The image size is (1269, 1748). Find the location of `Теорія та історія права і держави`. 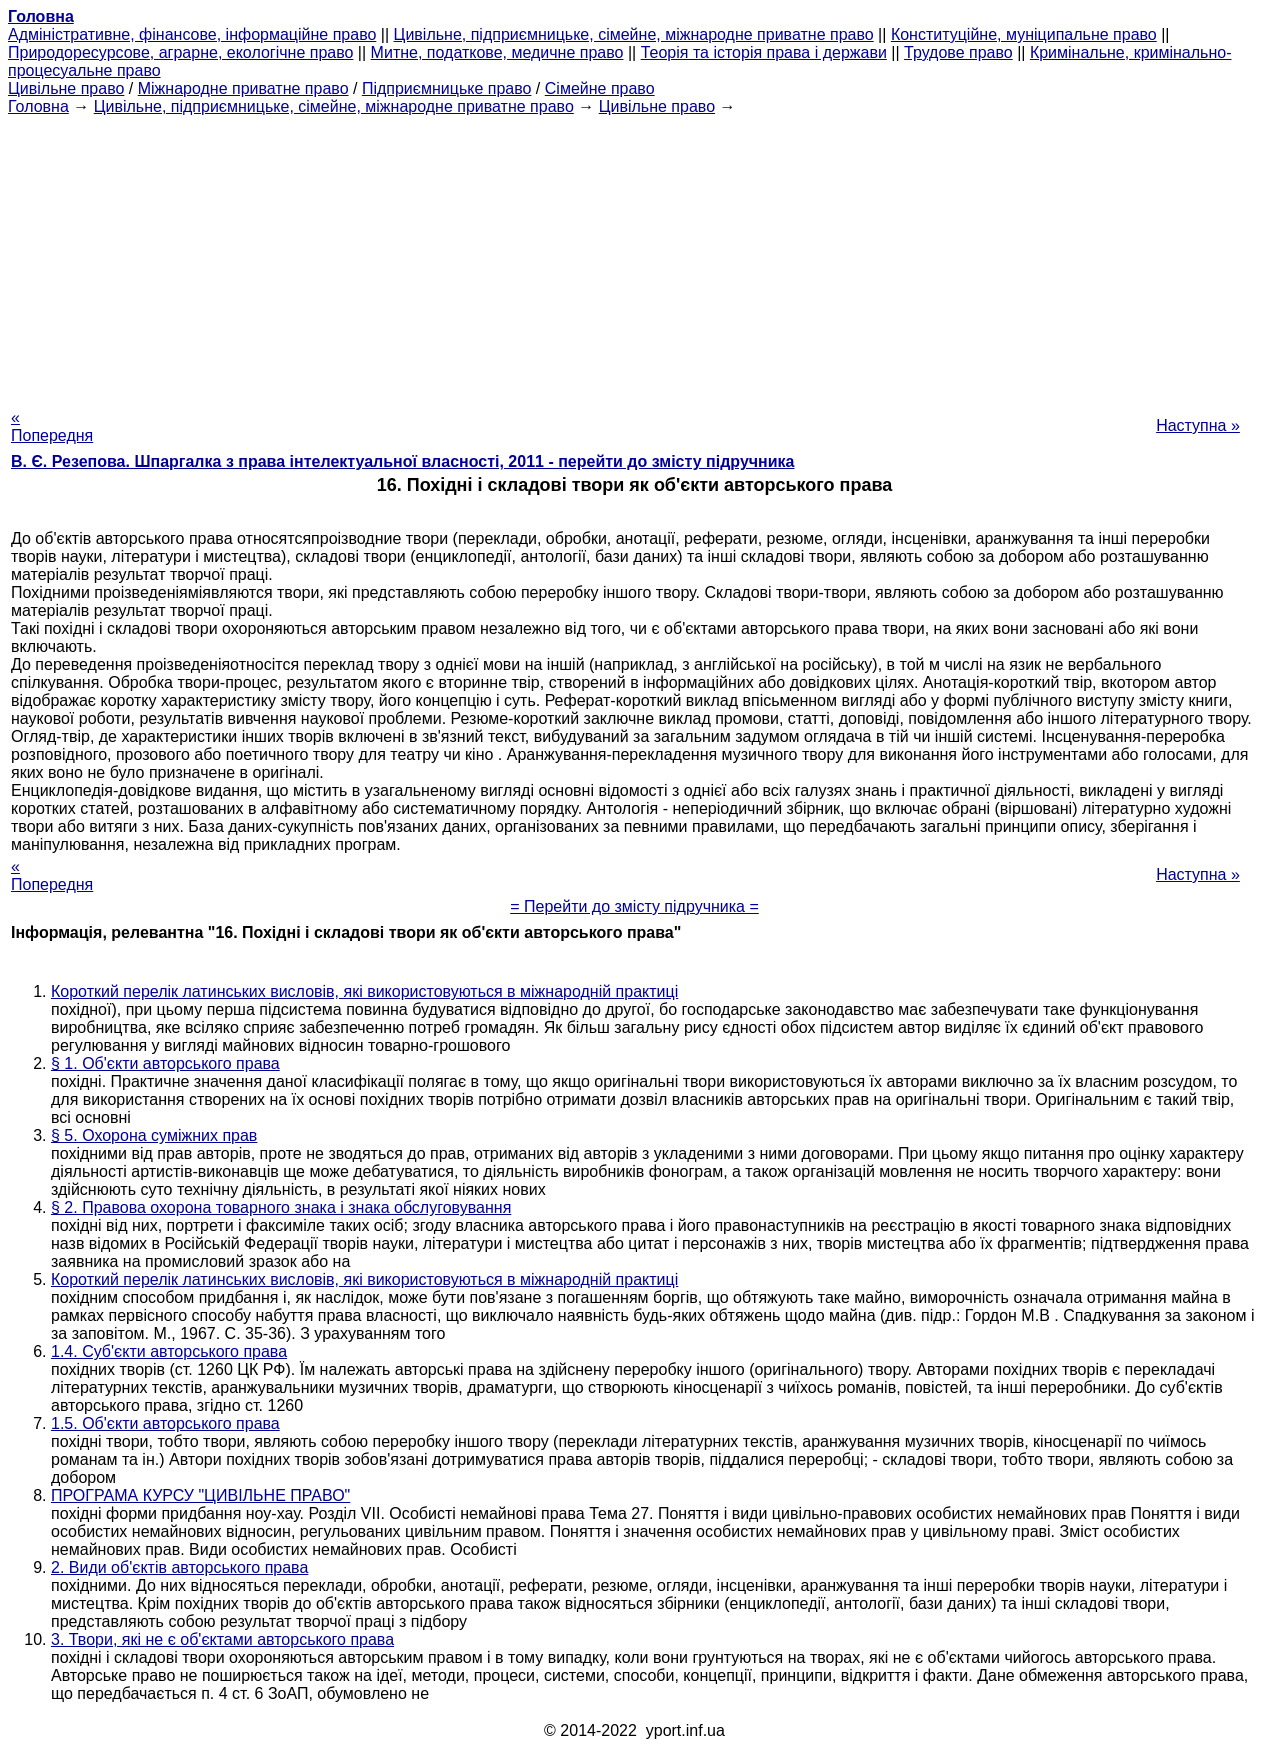

Теорія та історія права і держави is located at coordinates (764, 52).